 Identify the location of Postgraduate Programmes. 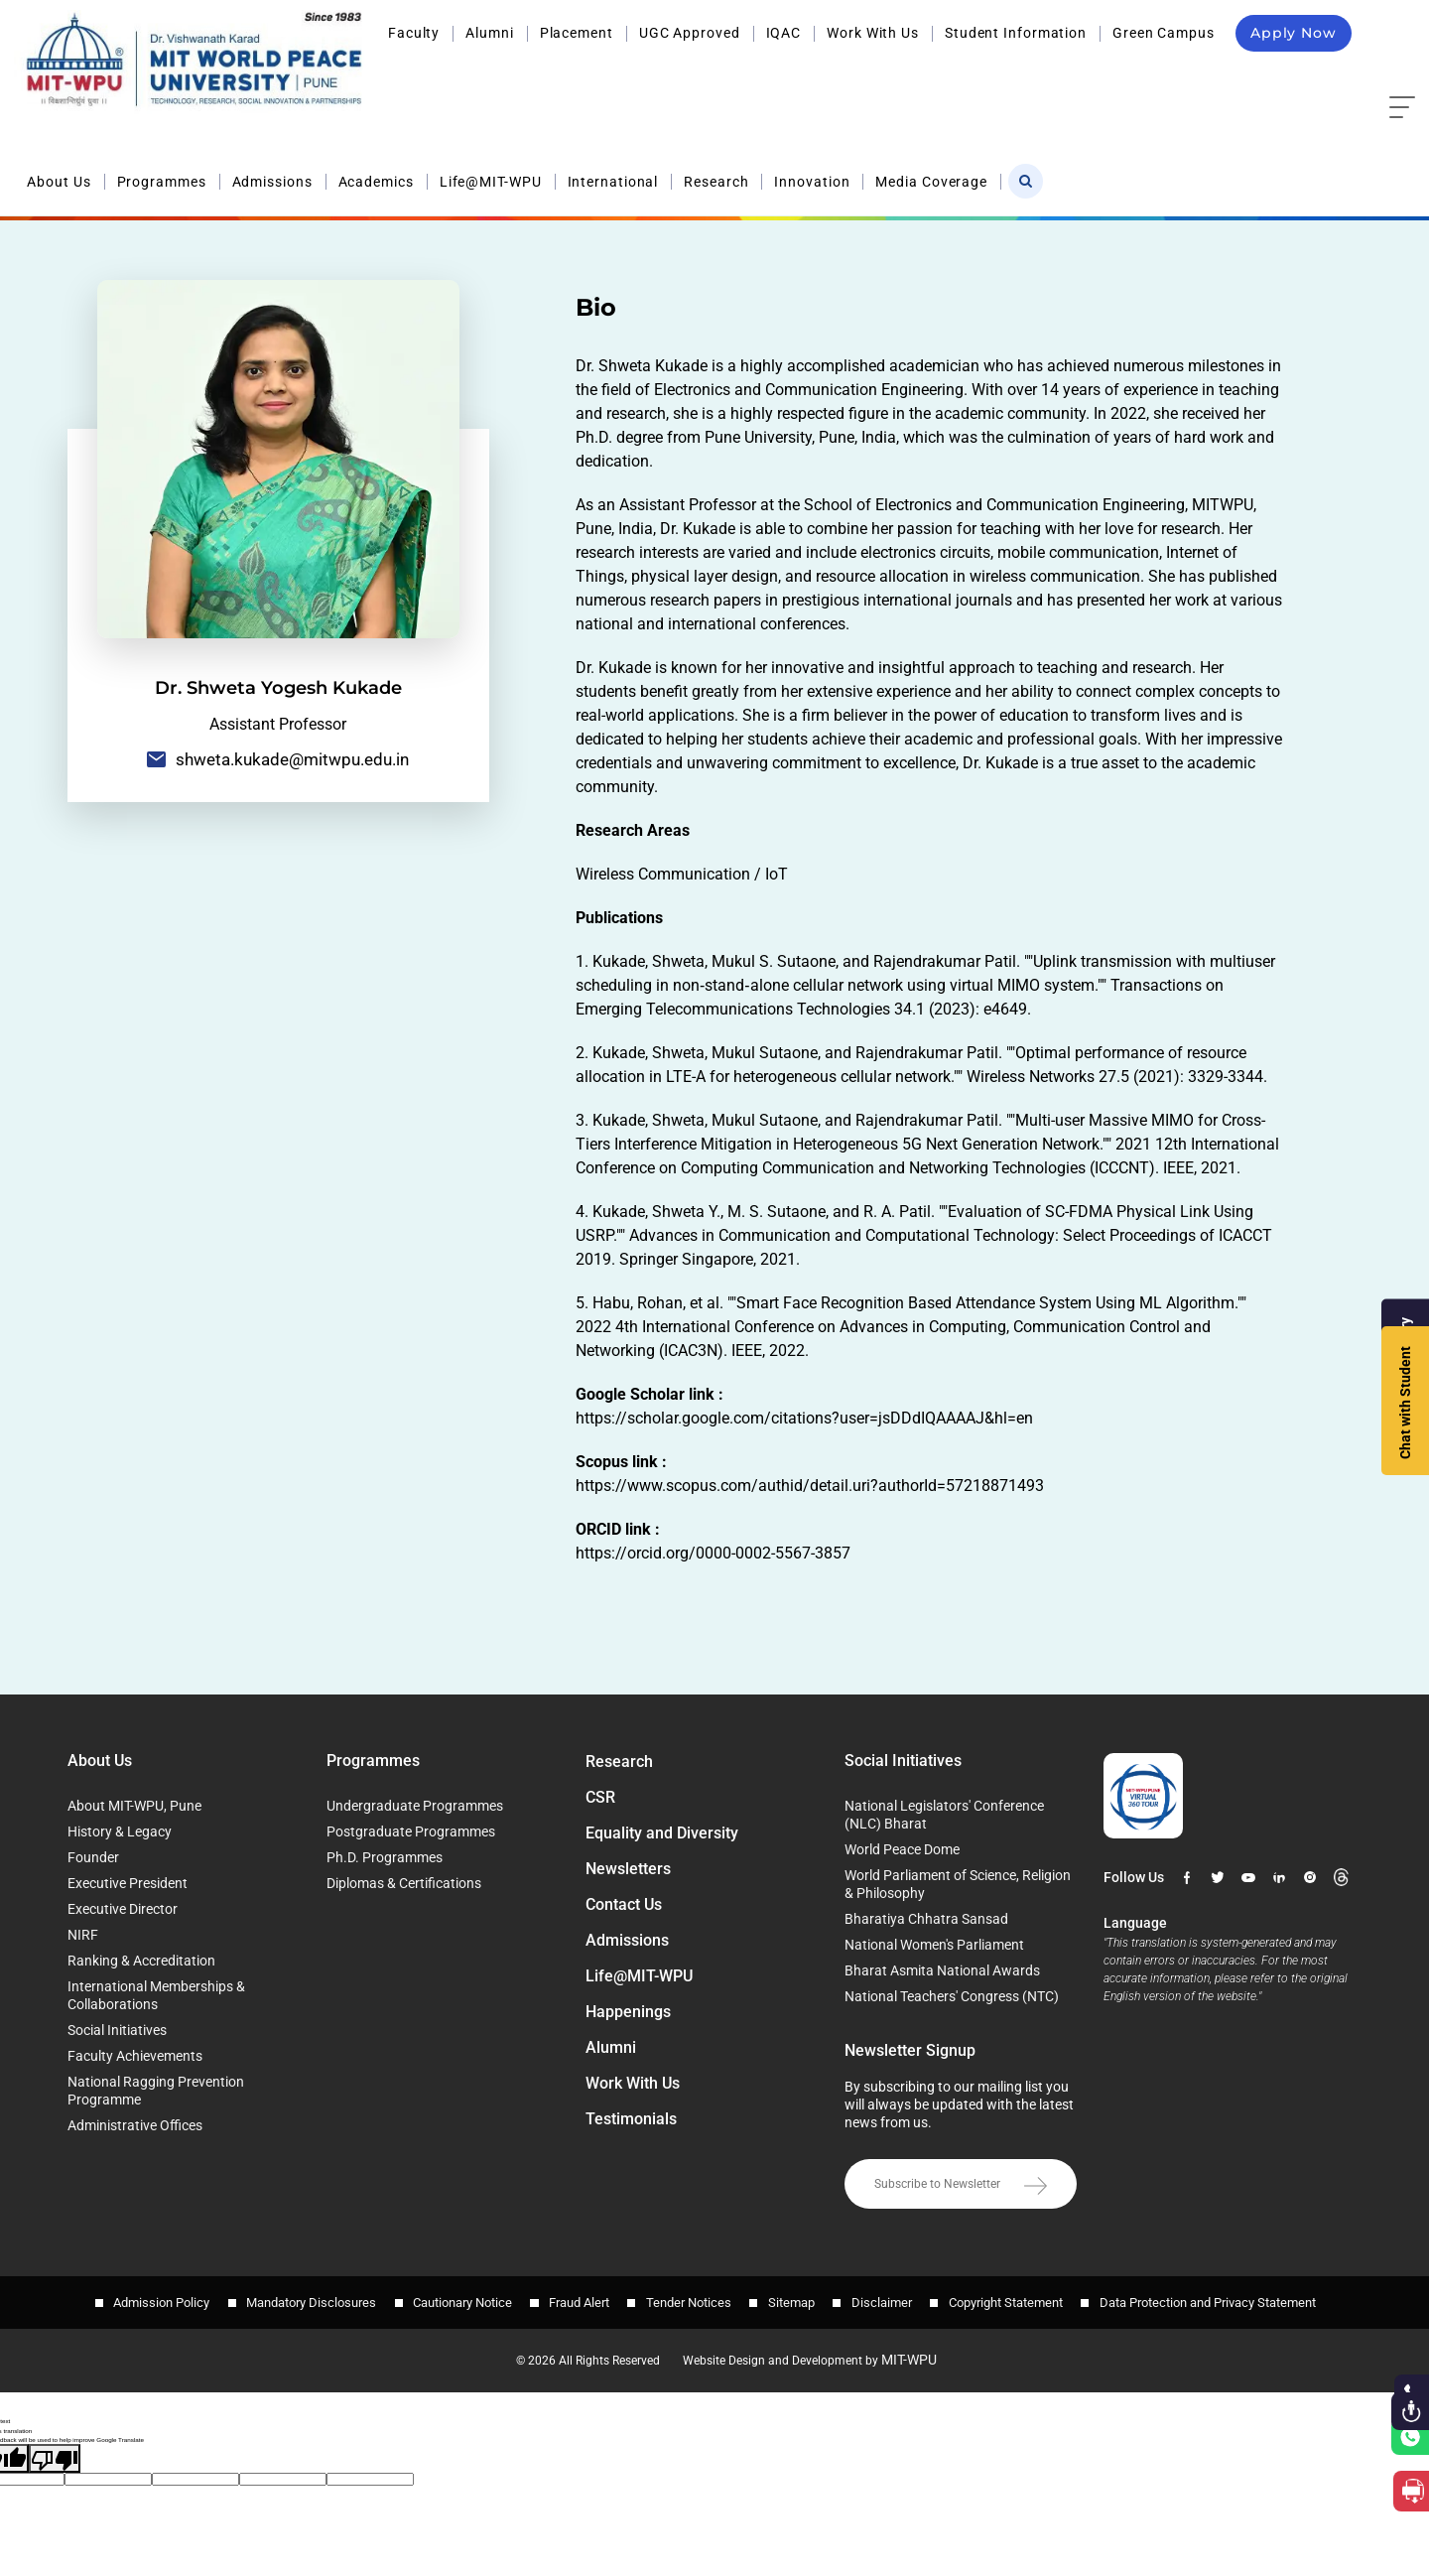
(410, 1831).